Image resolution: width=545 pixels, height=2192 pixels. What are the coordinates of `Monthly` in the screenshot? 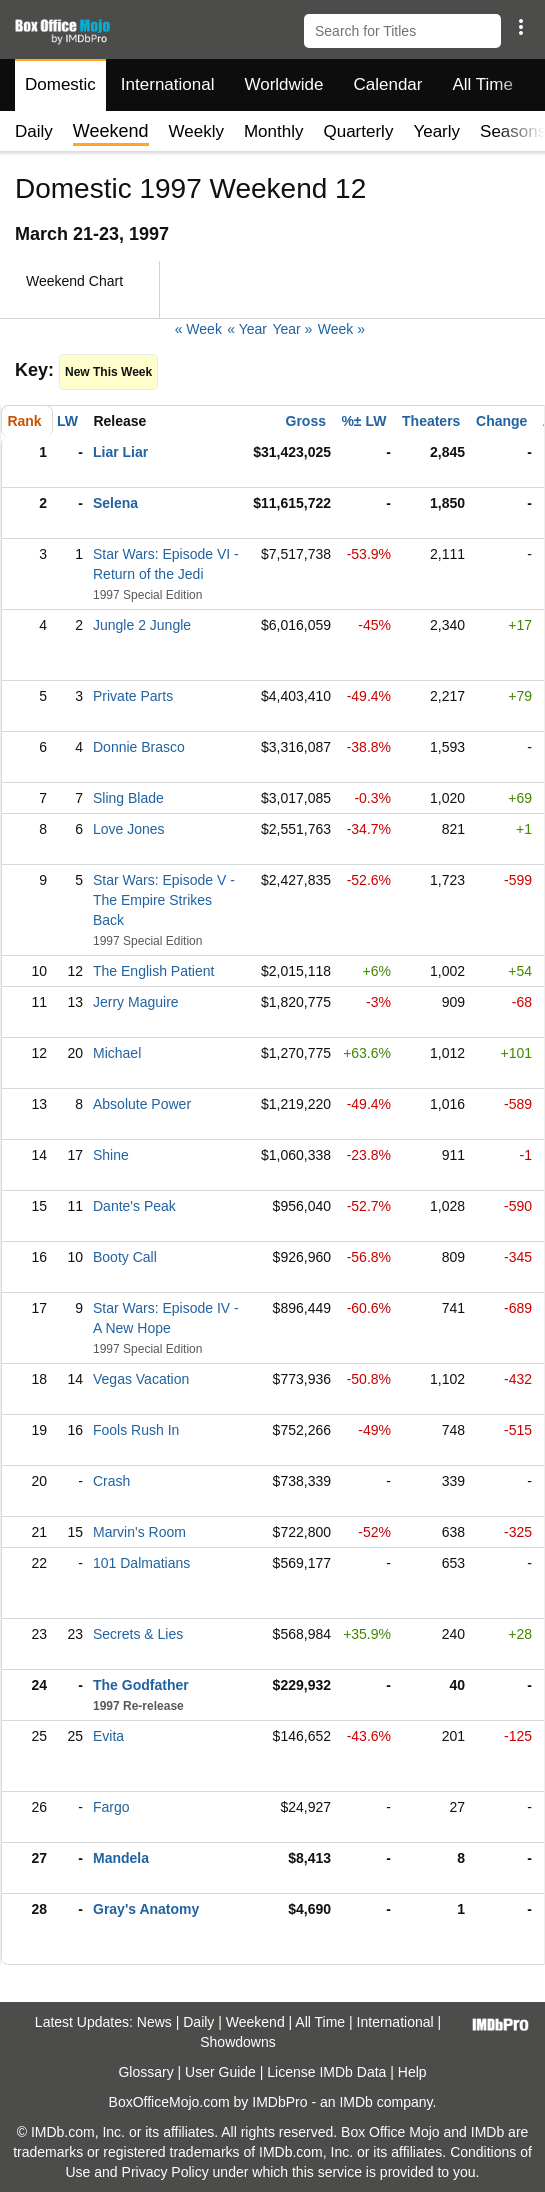 It's located at (274, 131).